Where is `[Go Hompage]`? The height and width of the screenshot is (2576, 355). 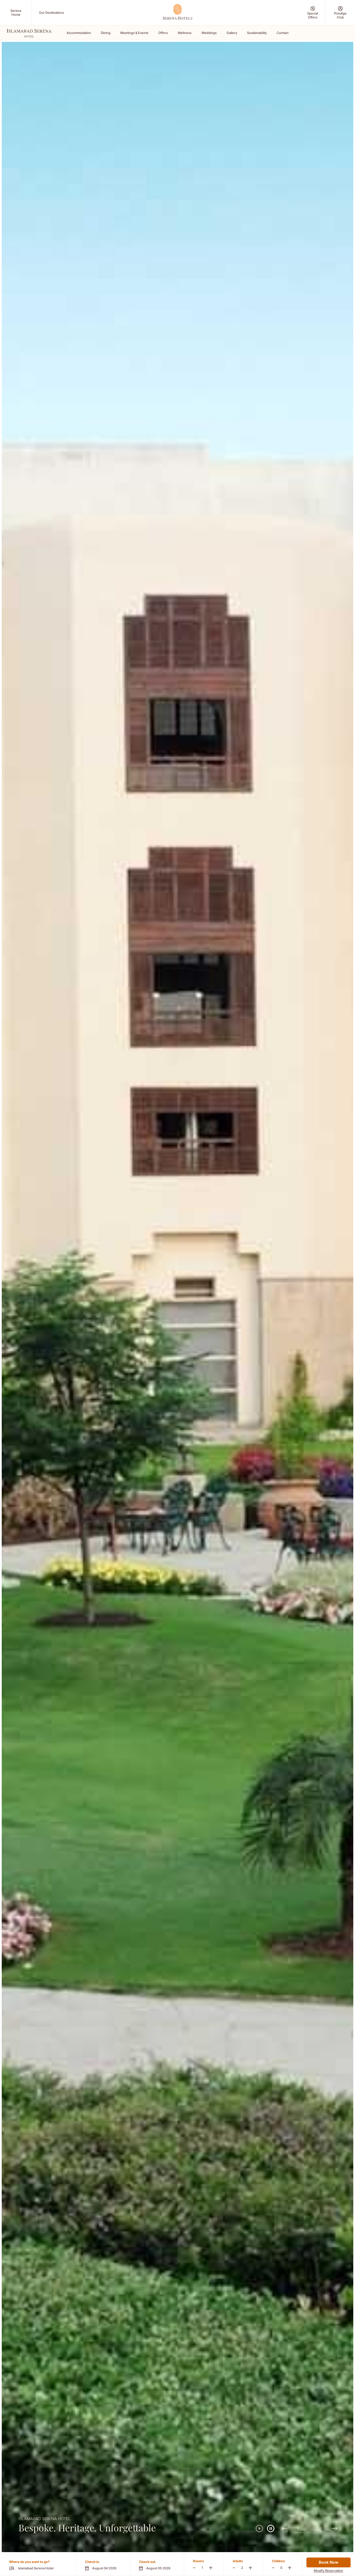 [Go Hompage] is located at coordinates (177, 12).